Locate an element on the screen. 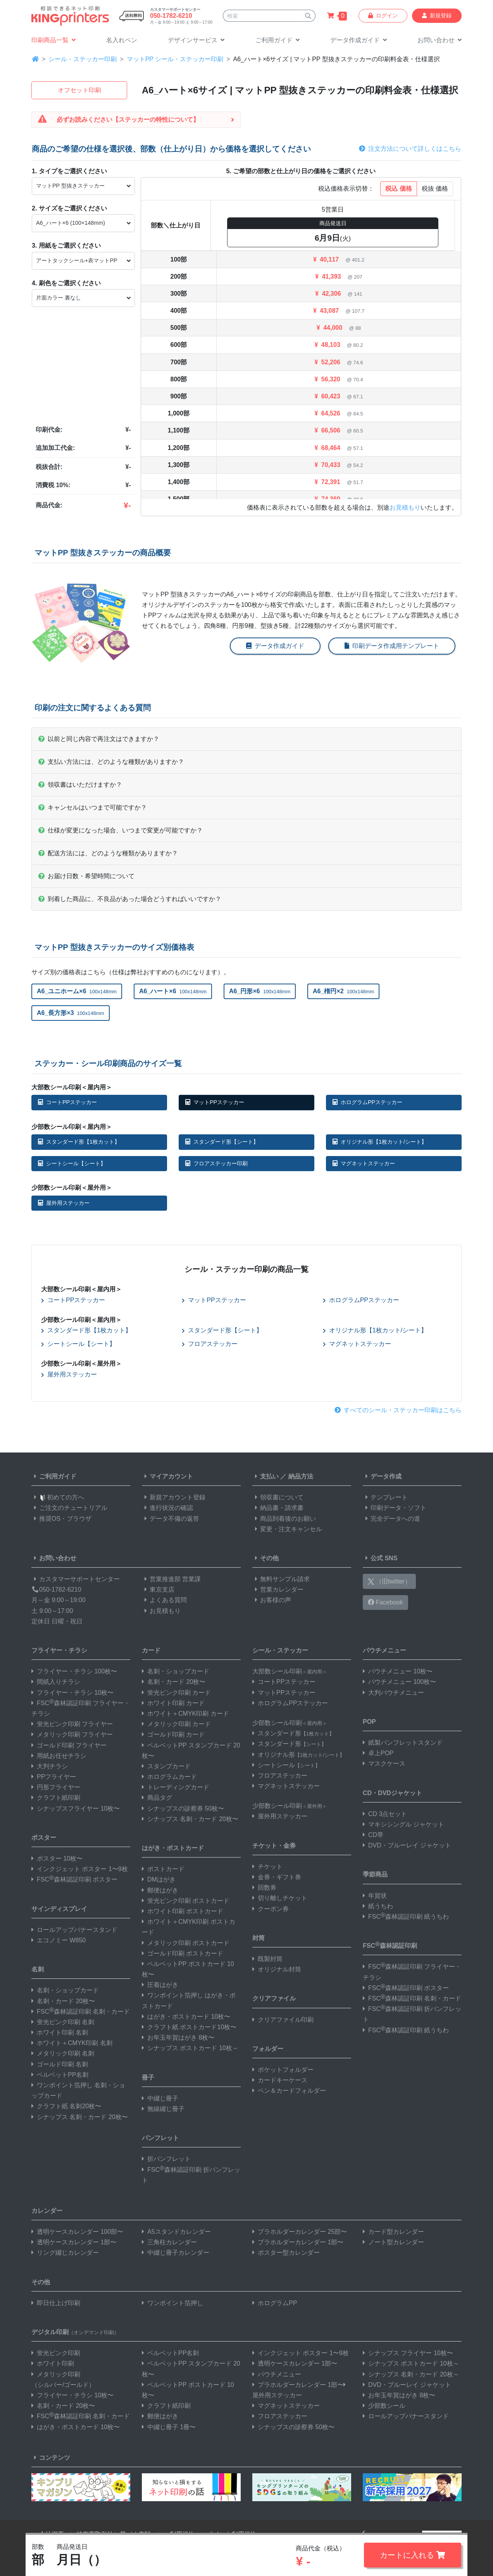 The width and height of the screenshot is (493, 2576). トレーディングカード is located at coordinates (175, 1787).